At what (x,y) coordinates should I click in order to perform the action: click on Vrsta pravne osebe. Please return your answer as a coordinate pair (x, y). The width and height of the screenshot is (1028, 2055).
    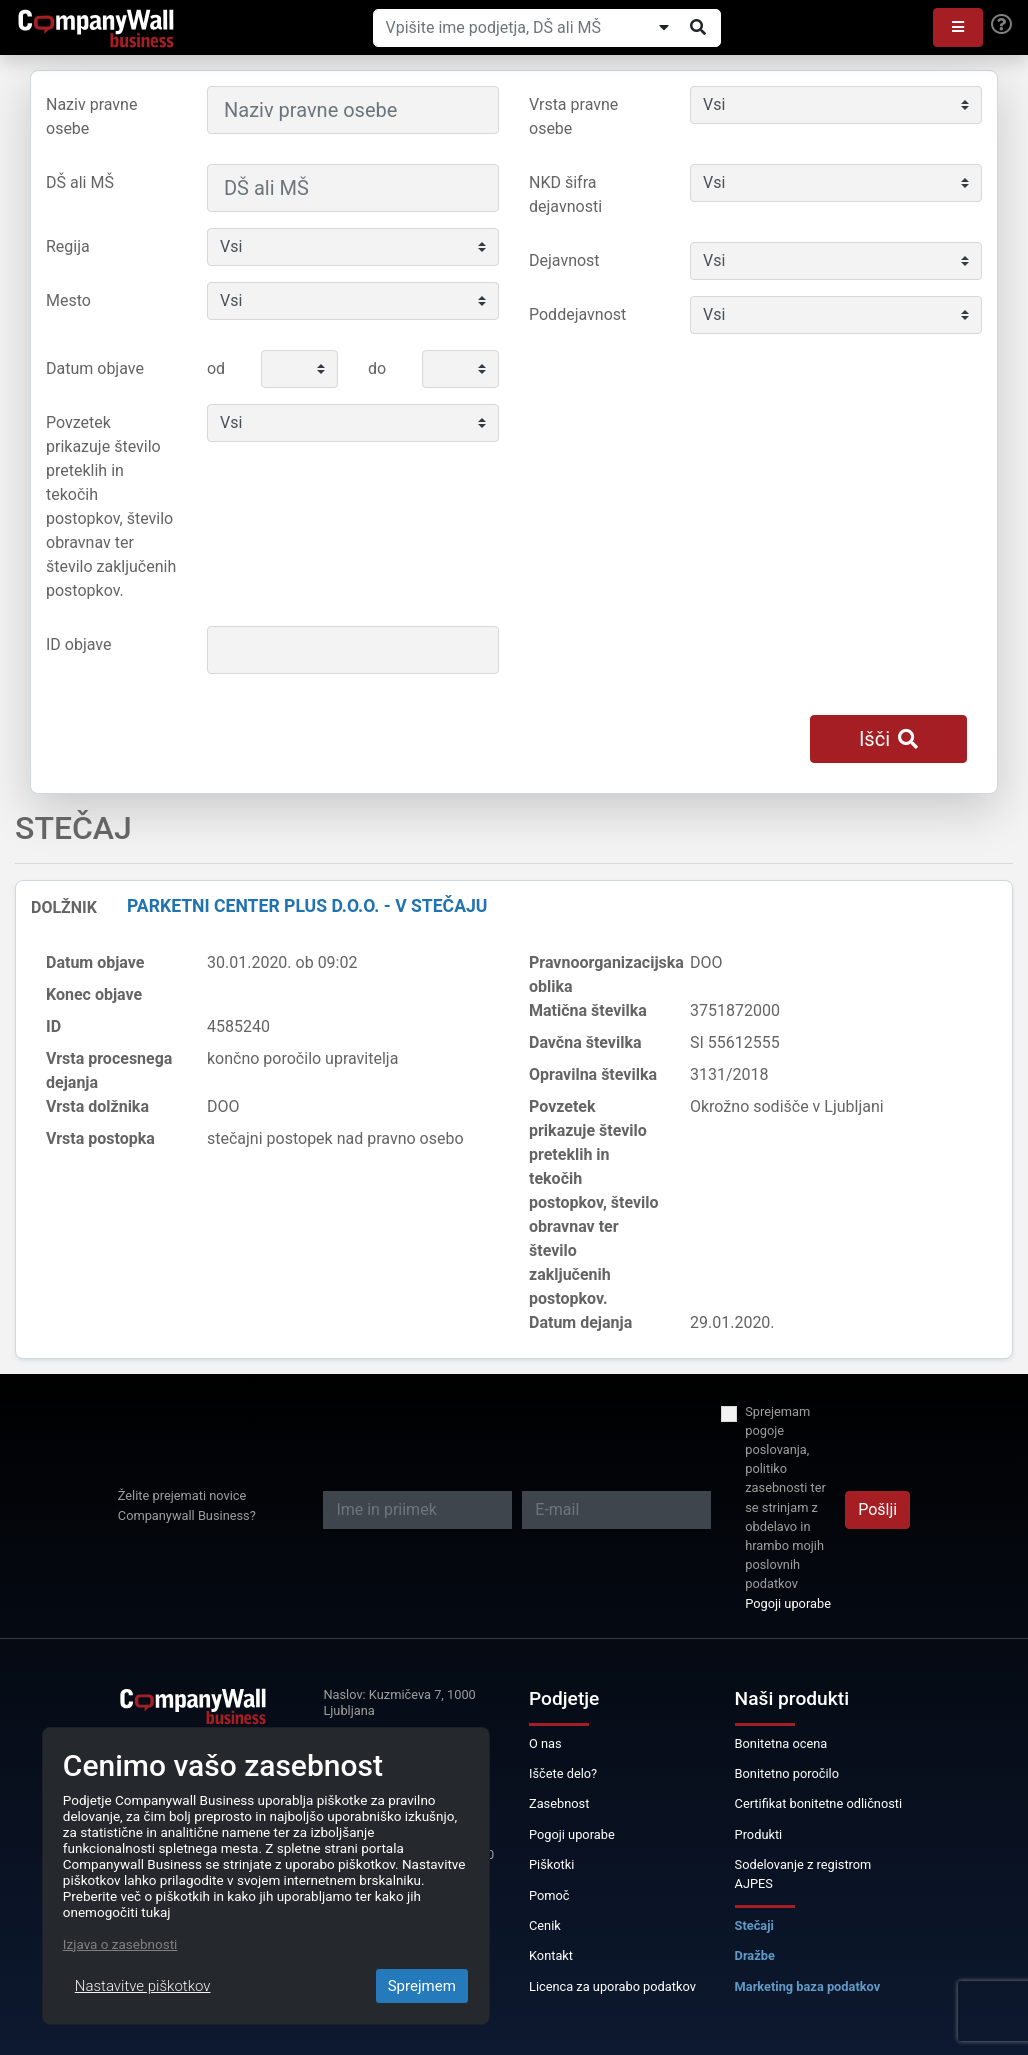
    Looking at the image, I should click on (573, 116).